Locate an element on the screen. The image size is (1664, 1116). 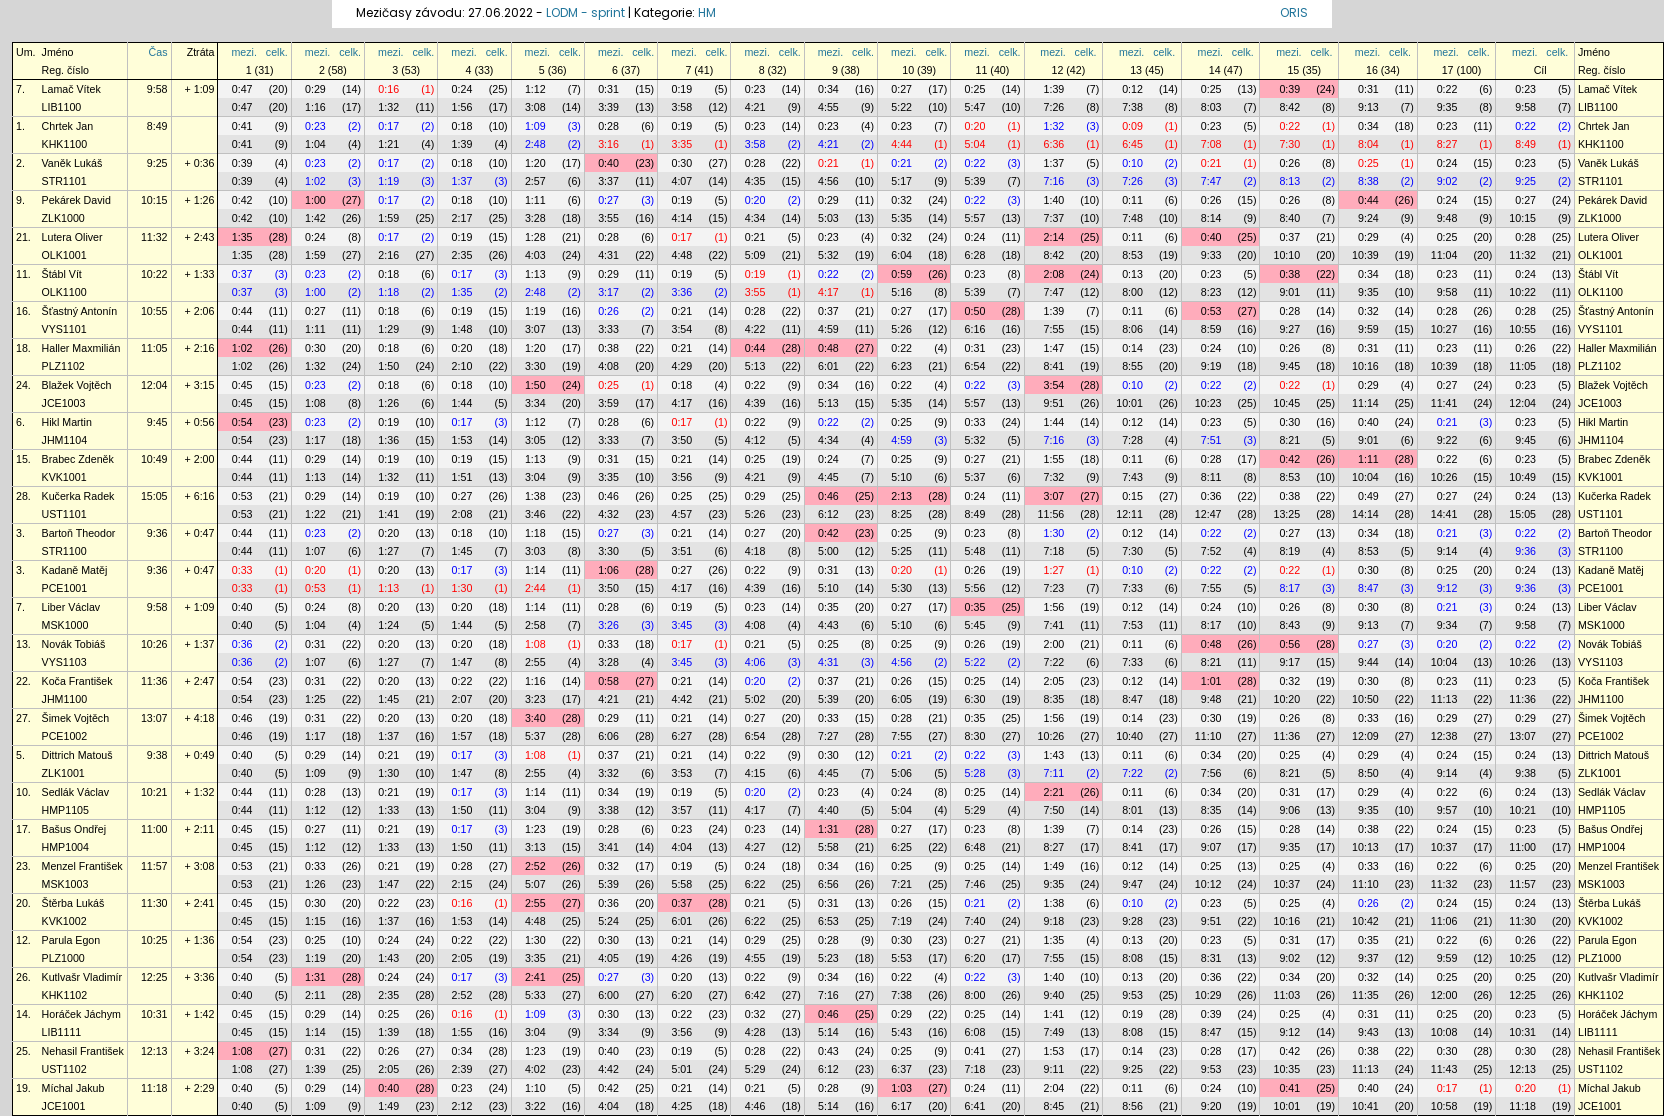
1:11 is located at coordinates (535, 200).